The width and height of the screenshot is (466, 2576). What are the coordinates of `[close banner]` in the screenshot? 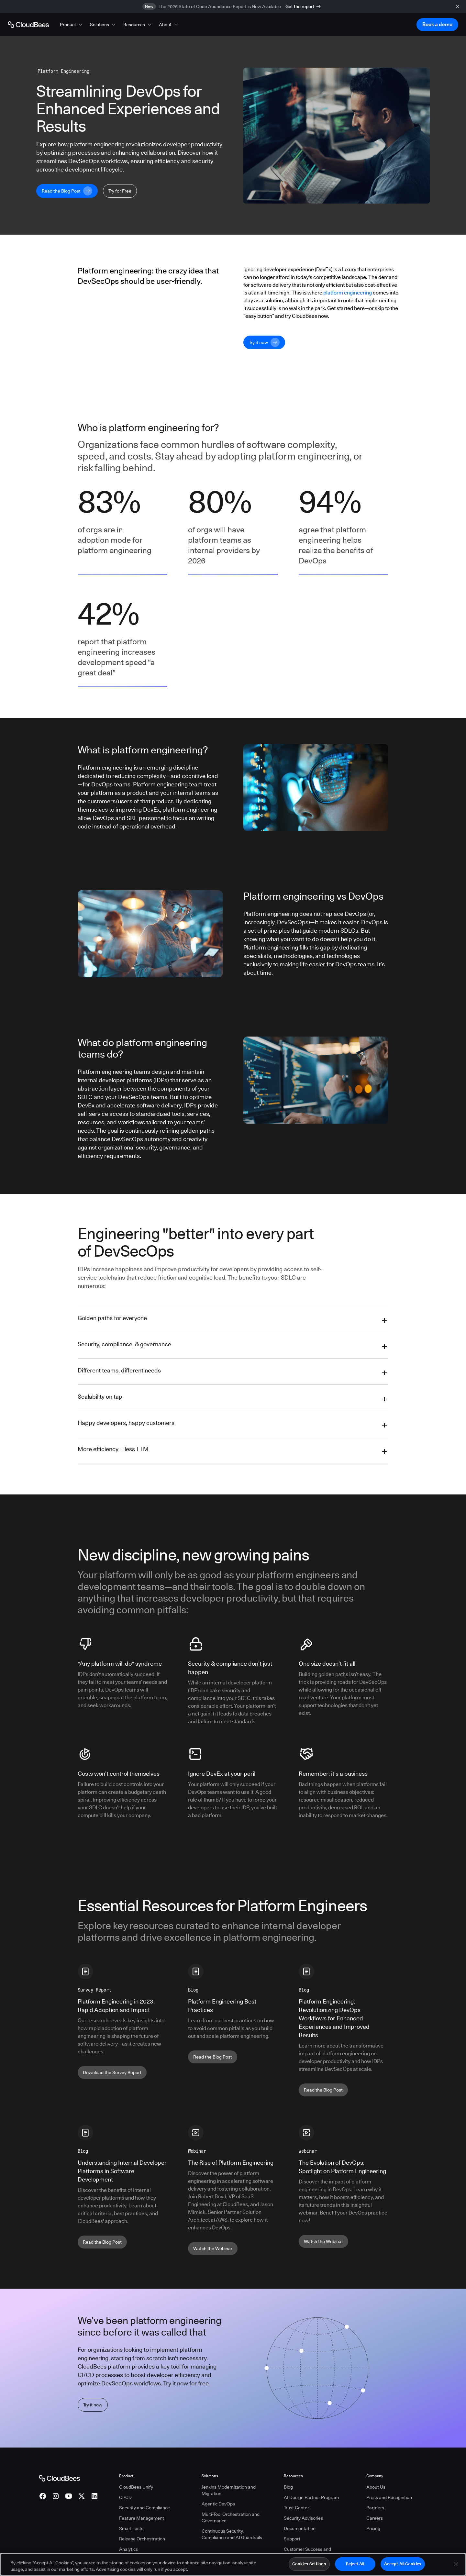 It's located at (457, 6).